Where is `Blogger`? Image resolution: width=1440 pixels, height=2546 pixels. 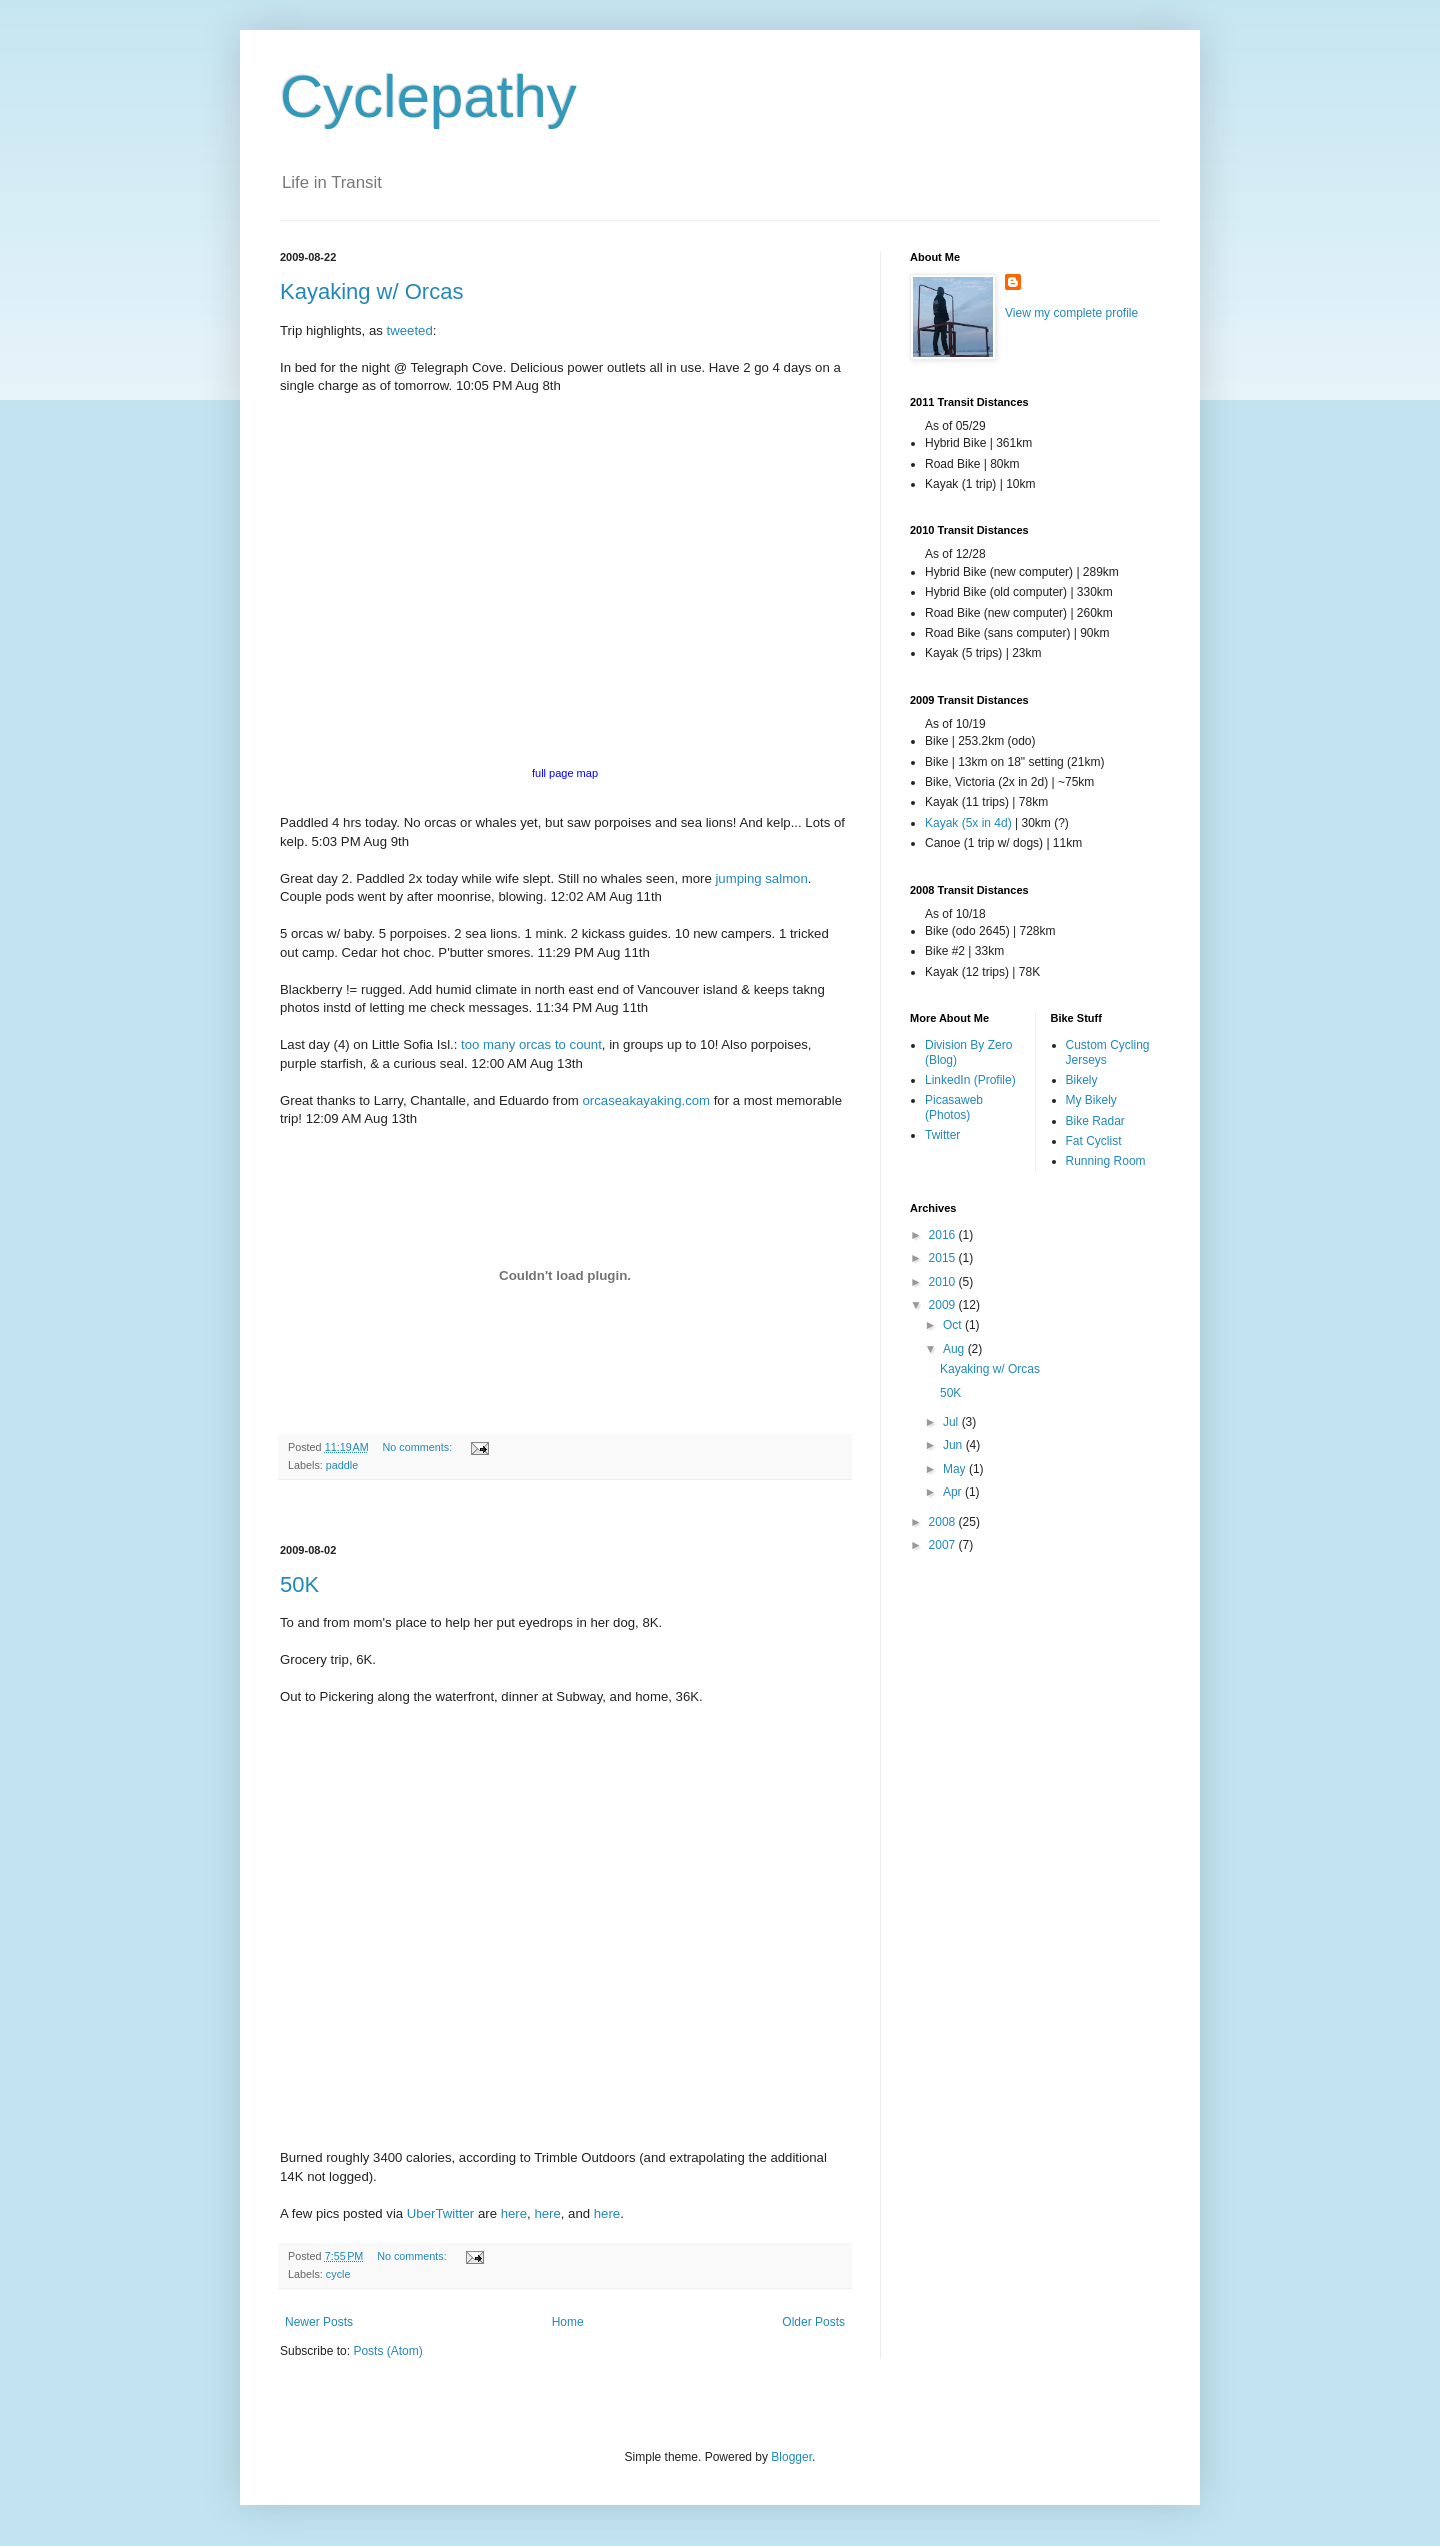
Blogger is located at coordinates (791, 2457).